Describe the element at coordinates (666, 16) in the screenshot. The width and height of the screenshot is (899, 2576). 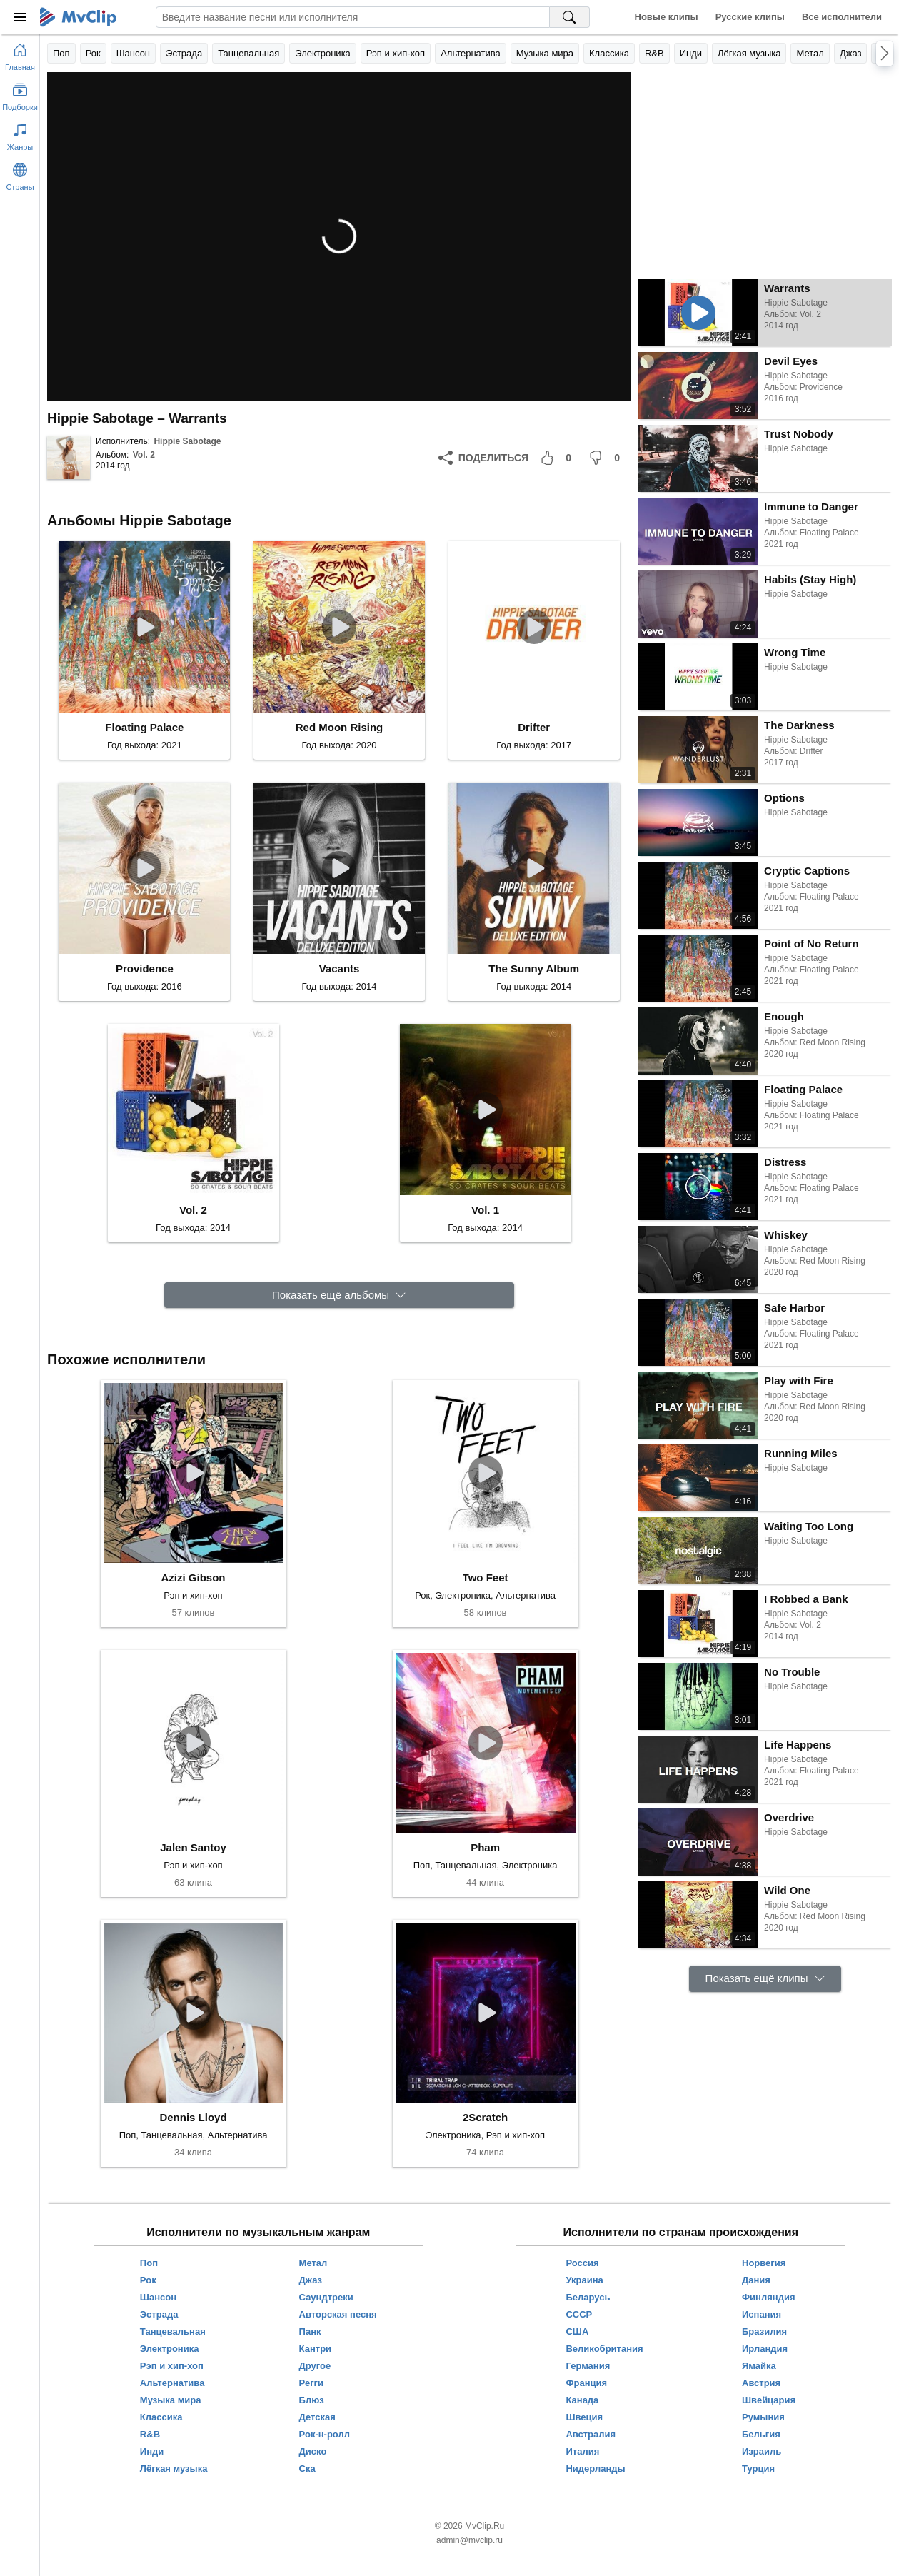
I see `Новые клипы` at that location.